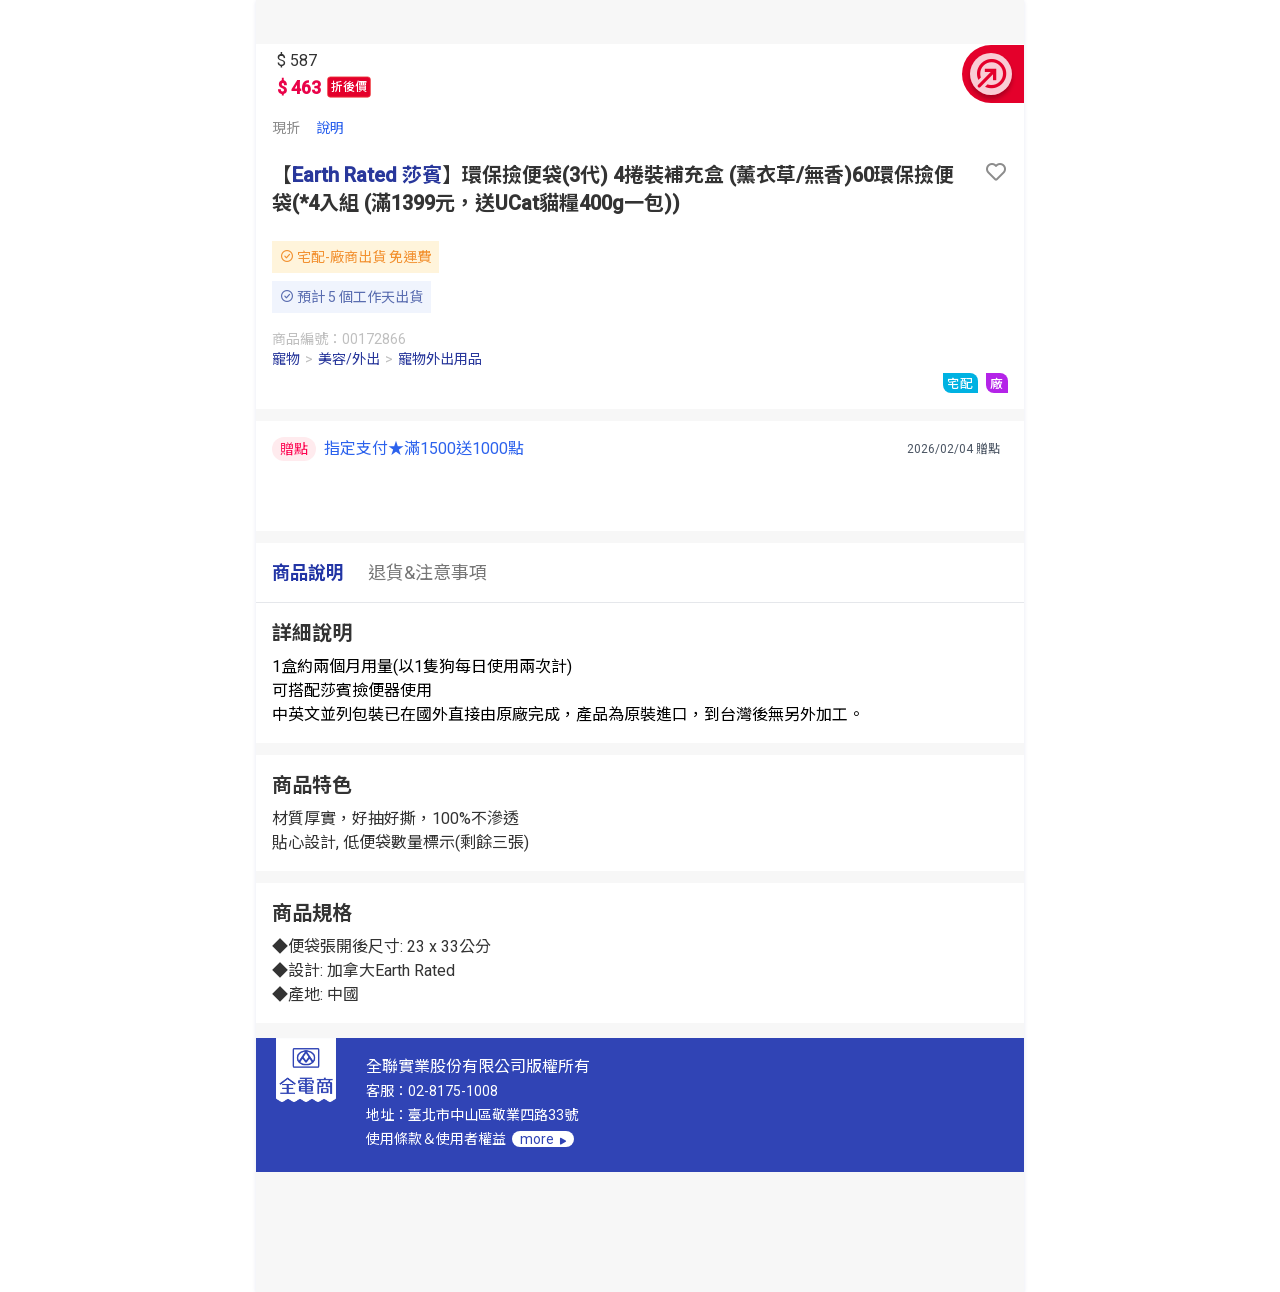 The height and width of the screenshot is (1292, 1280). What do you see at coordinates (349, 359) in the screenshot?
I see `美容/外出` at bounding box center [349, 359].